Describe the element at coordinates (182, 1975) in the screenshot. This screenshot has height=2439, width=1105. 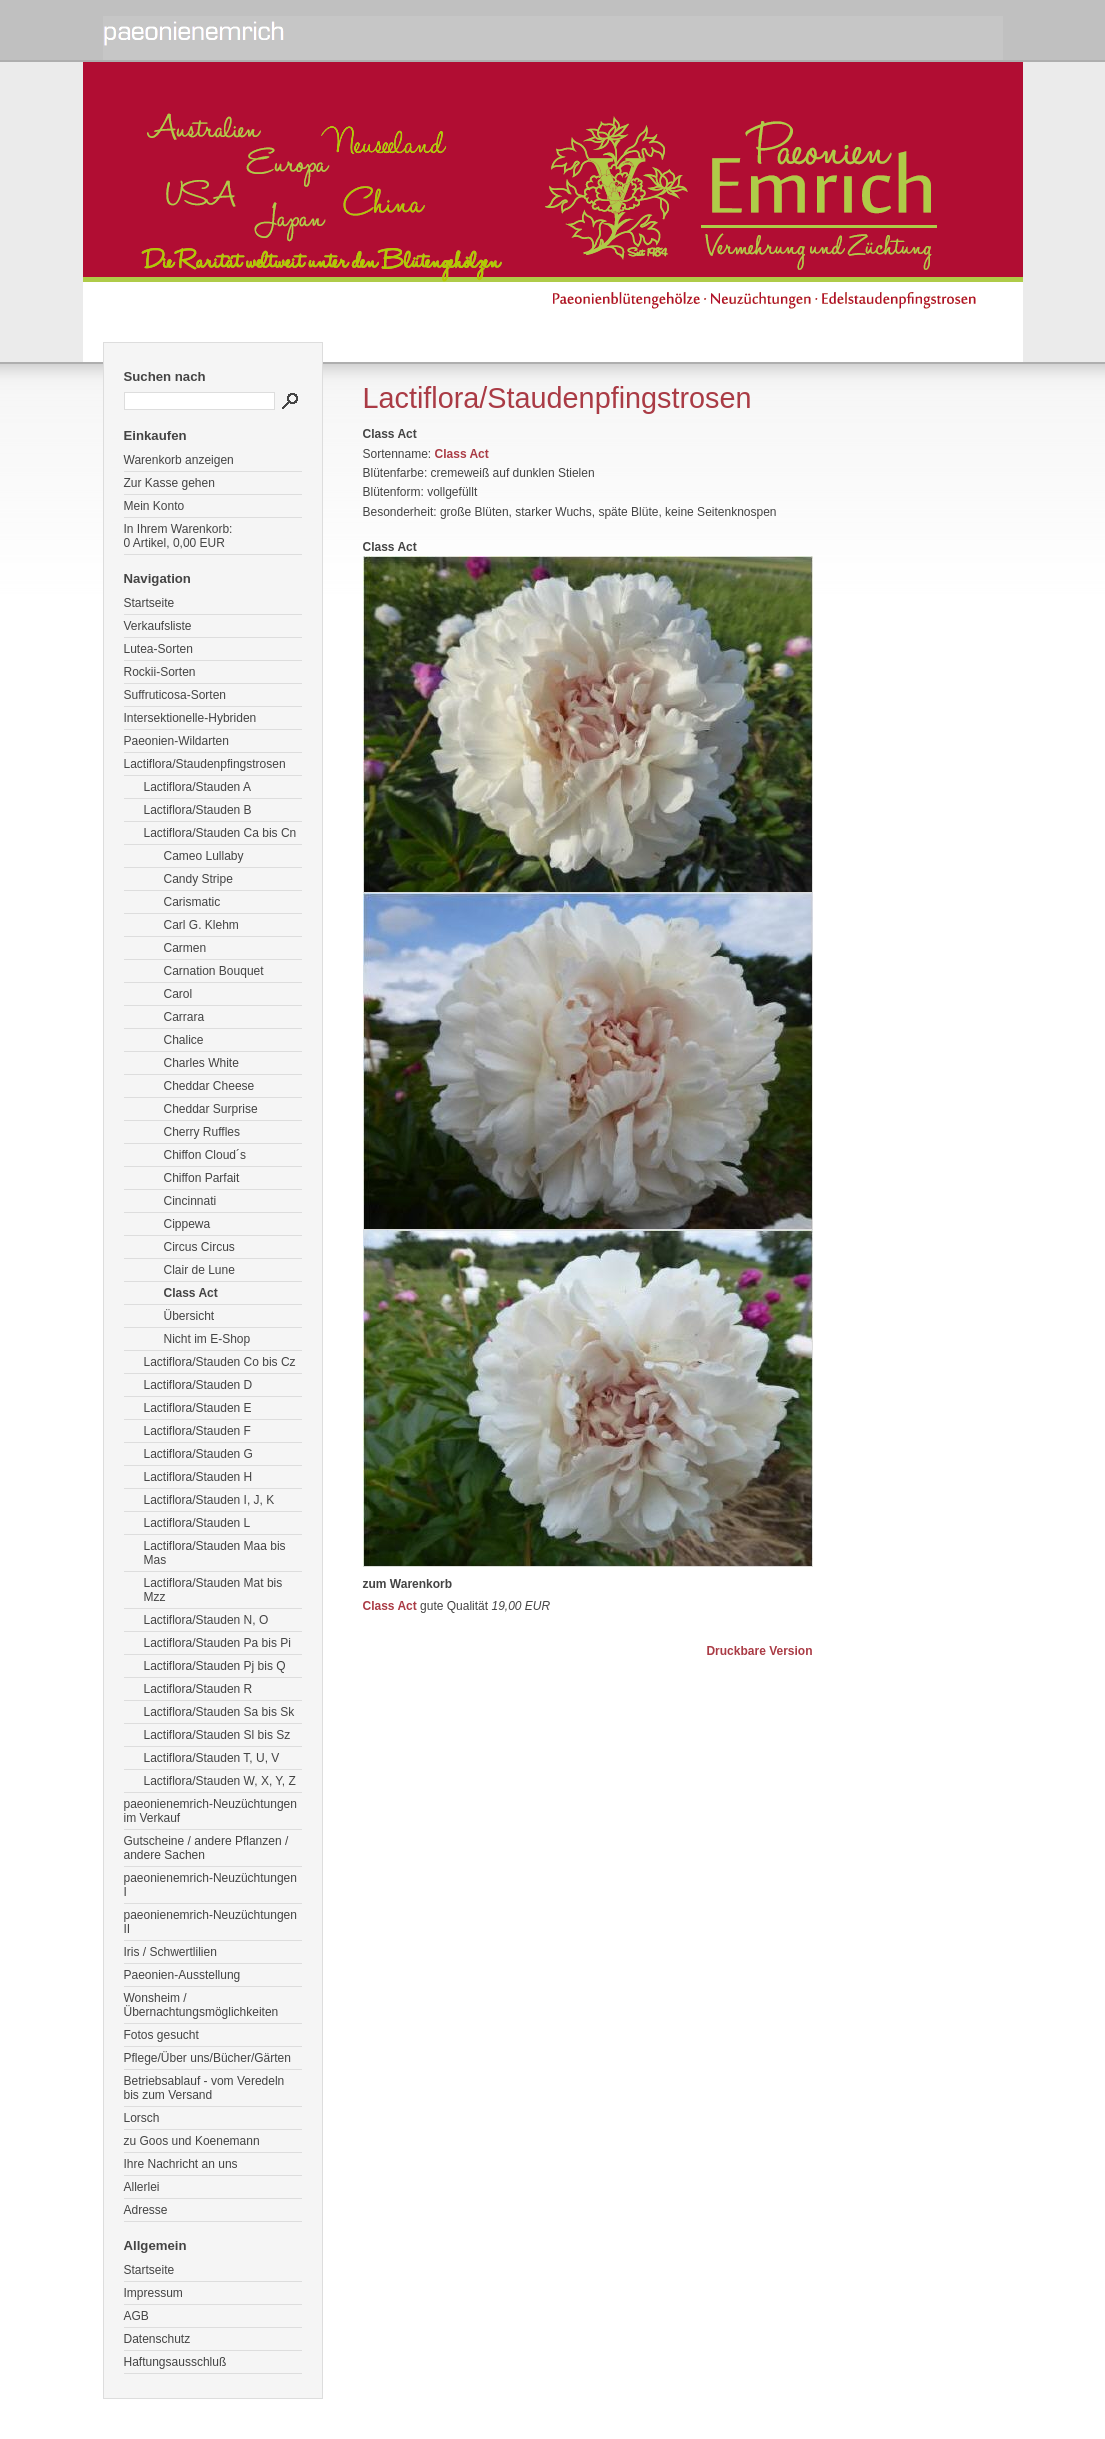
I see `Paeonien-Ausstellung` at that location.